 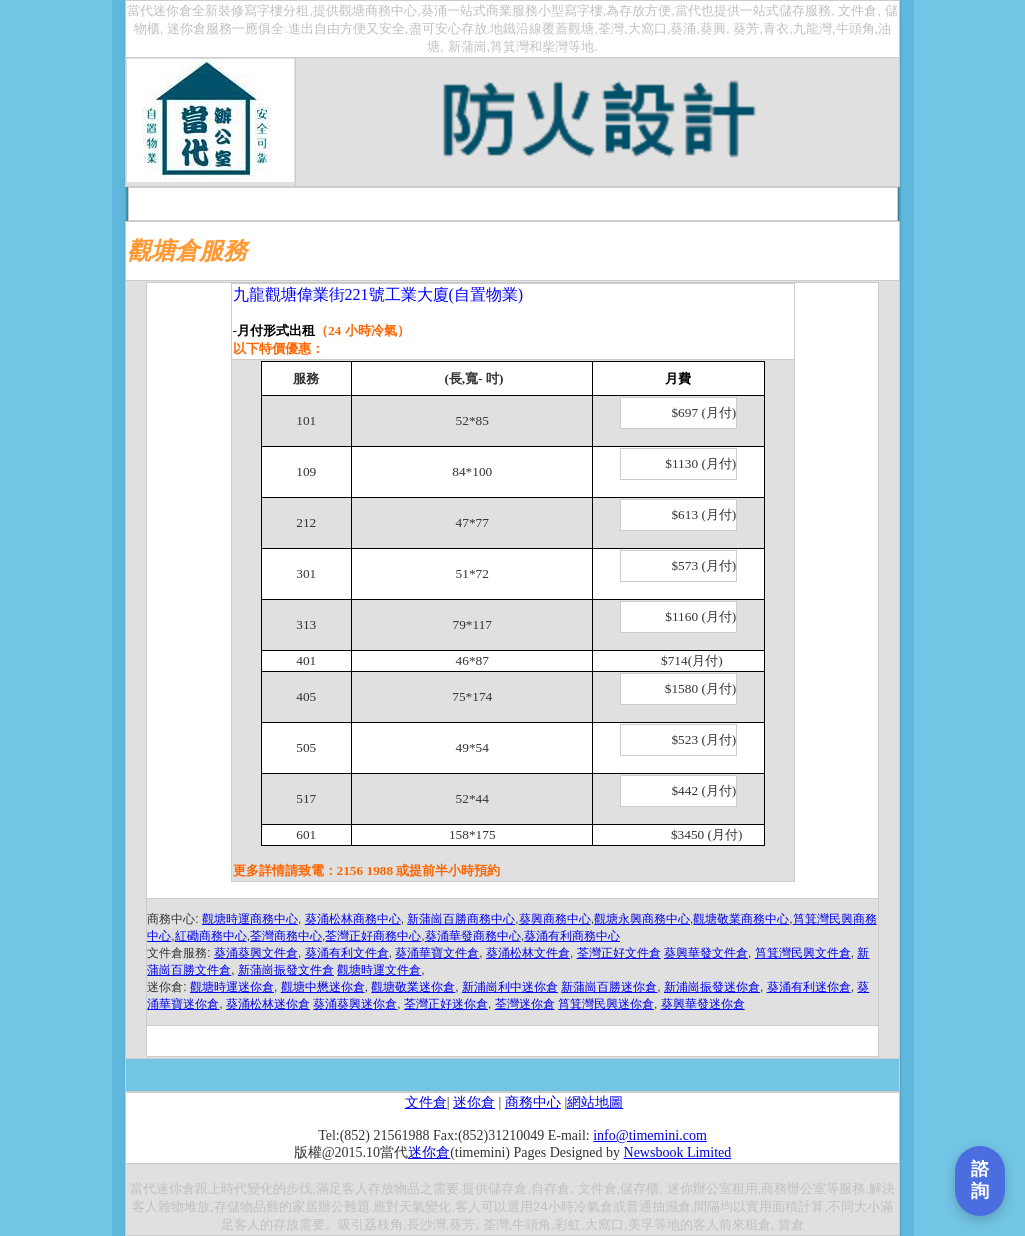 What do you see at coordinates (857, 10) in the screenshot?
I see `文件倉` at bounding box center [857, 10].